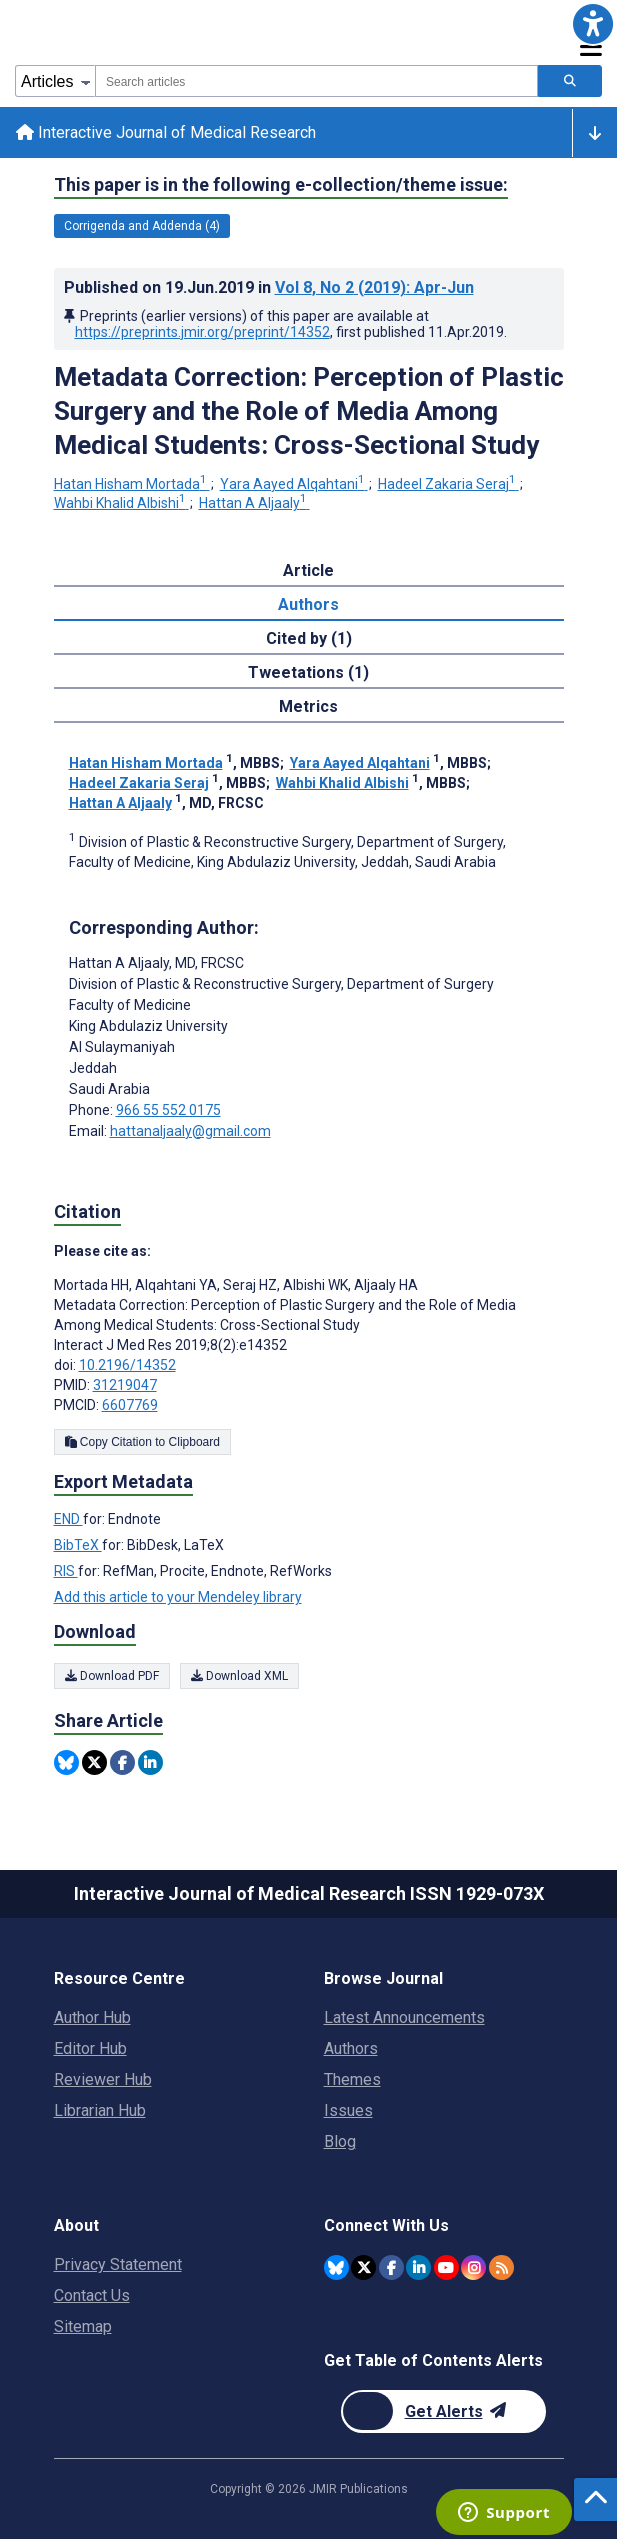 Image resolution: width=617 pixels, height=2539 pixels. Describe the element at coordinates (68, 1519) in the screenshot. I see `END [Export metadata in END]` at that location.